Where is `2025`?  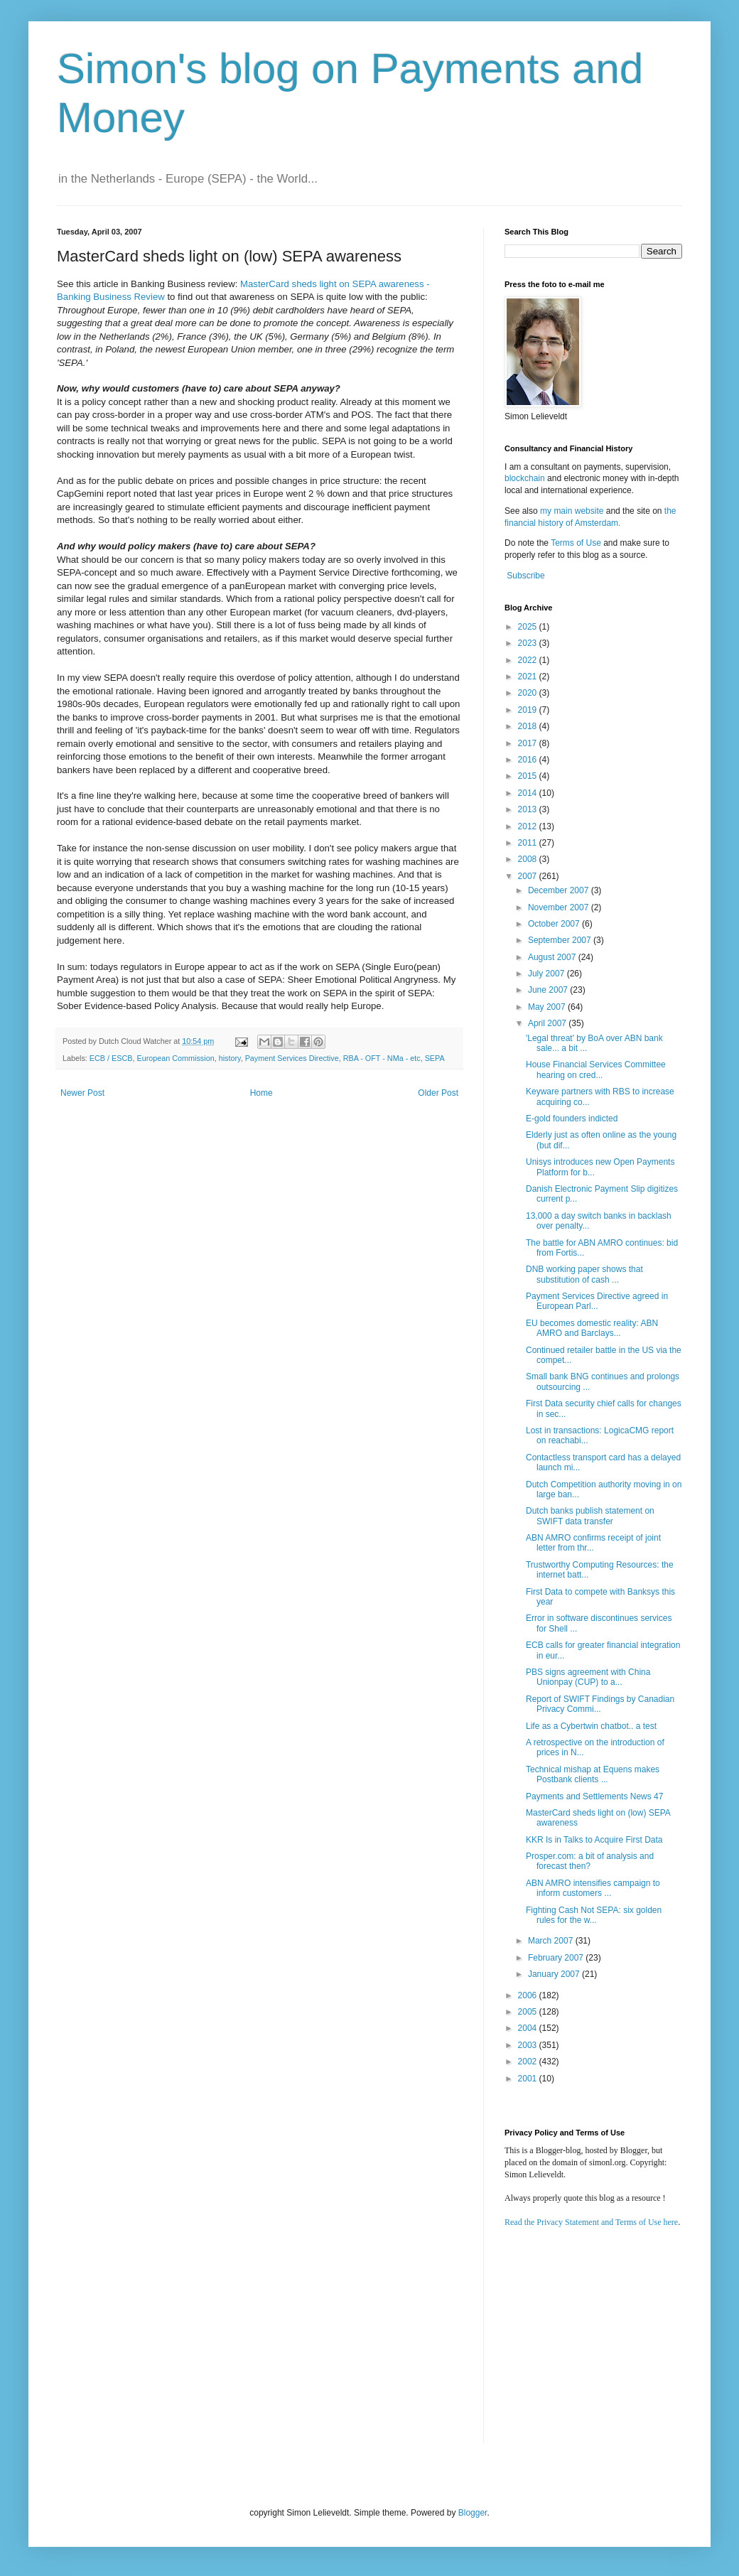 2025 is located at coordinates (528, 627).